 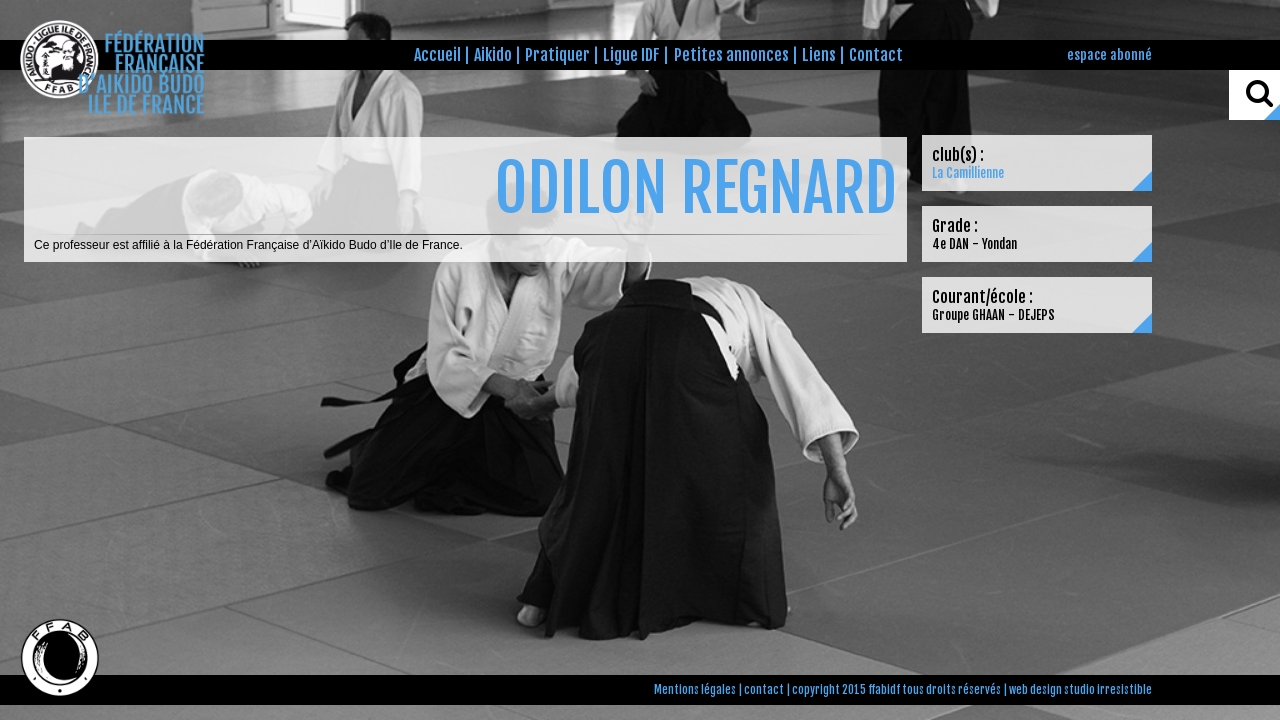 What do you see at coordinates (1109, 54) in the screenshot?
I see `espace abonné` at bounding box center [1109, 54].